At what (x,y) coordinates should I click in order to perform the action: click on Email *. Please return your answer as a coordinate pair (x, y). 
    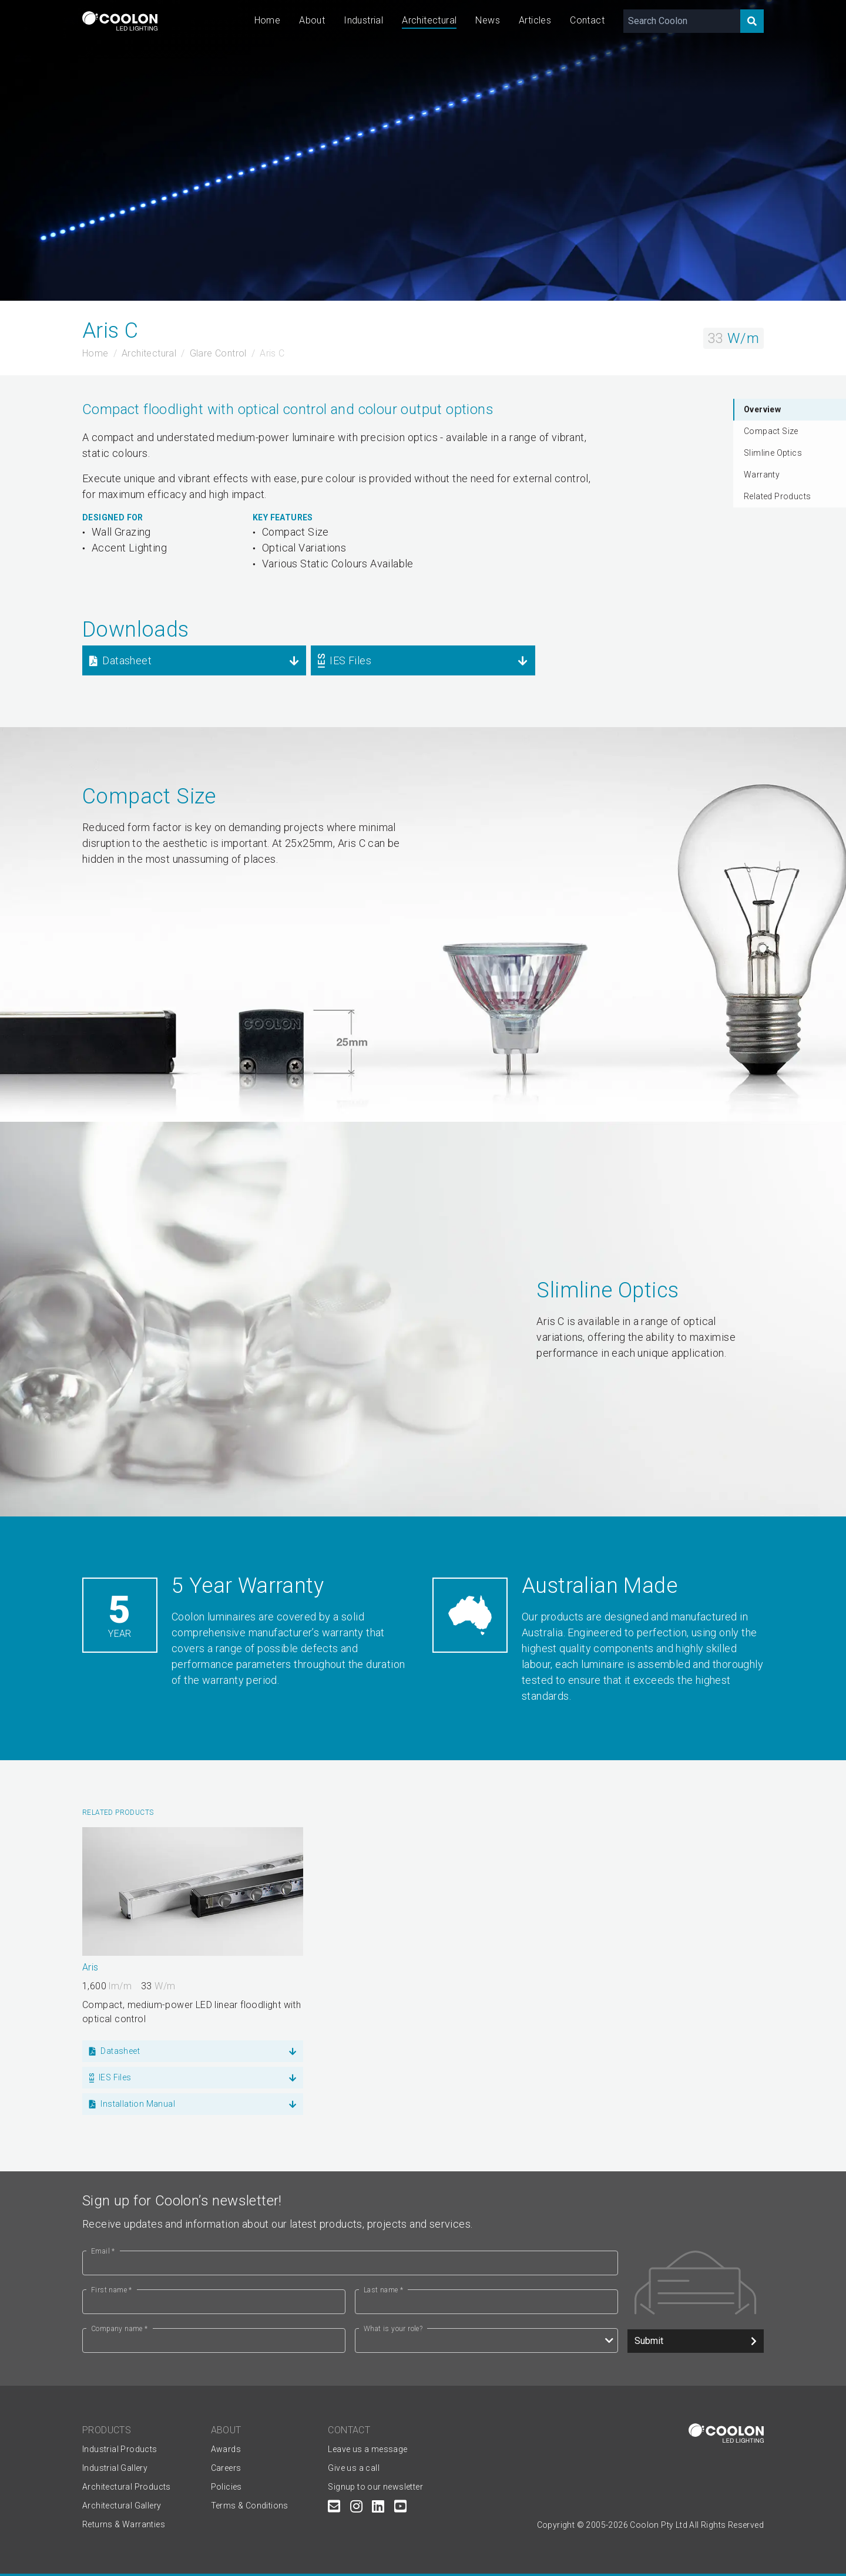
    Looking at the image, I should click on (103, 2251).